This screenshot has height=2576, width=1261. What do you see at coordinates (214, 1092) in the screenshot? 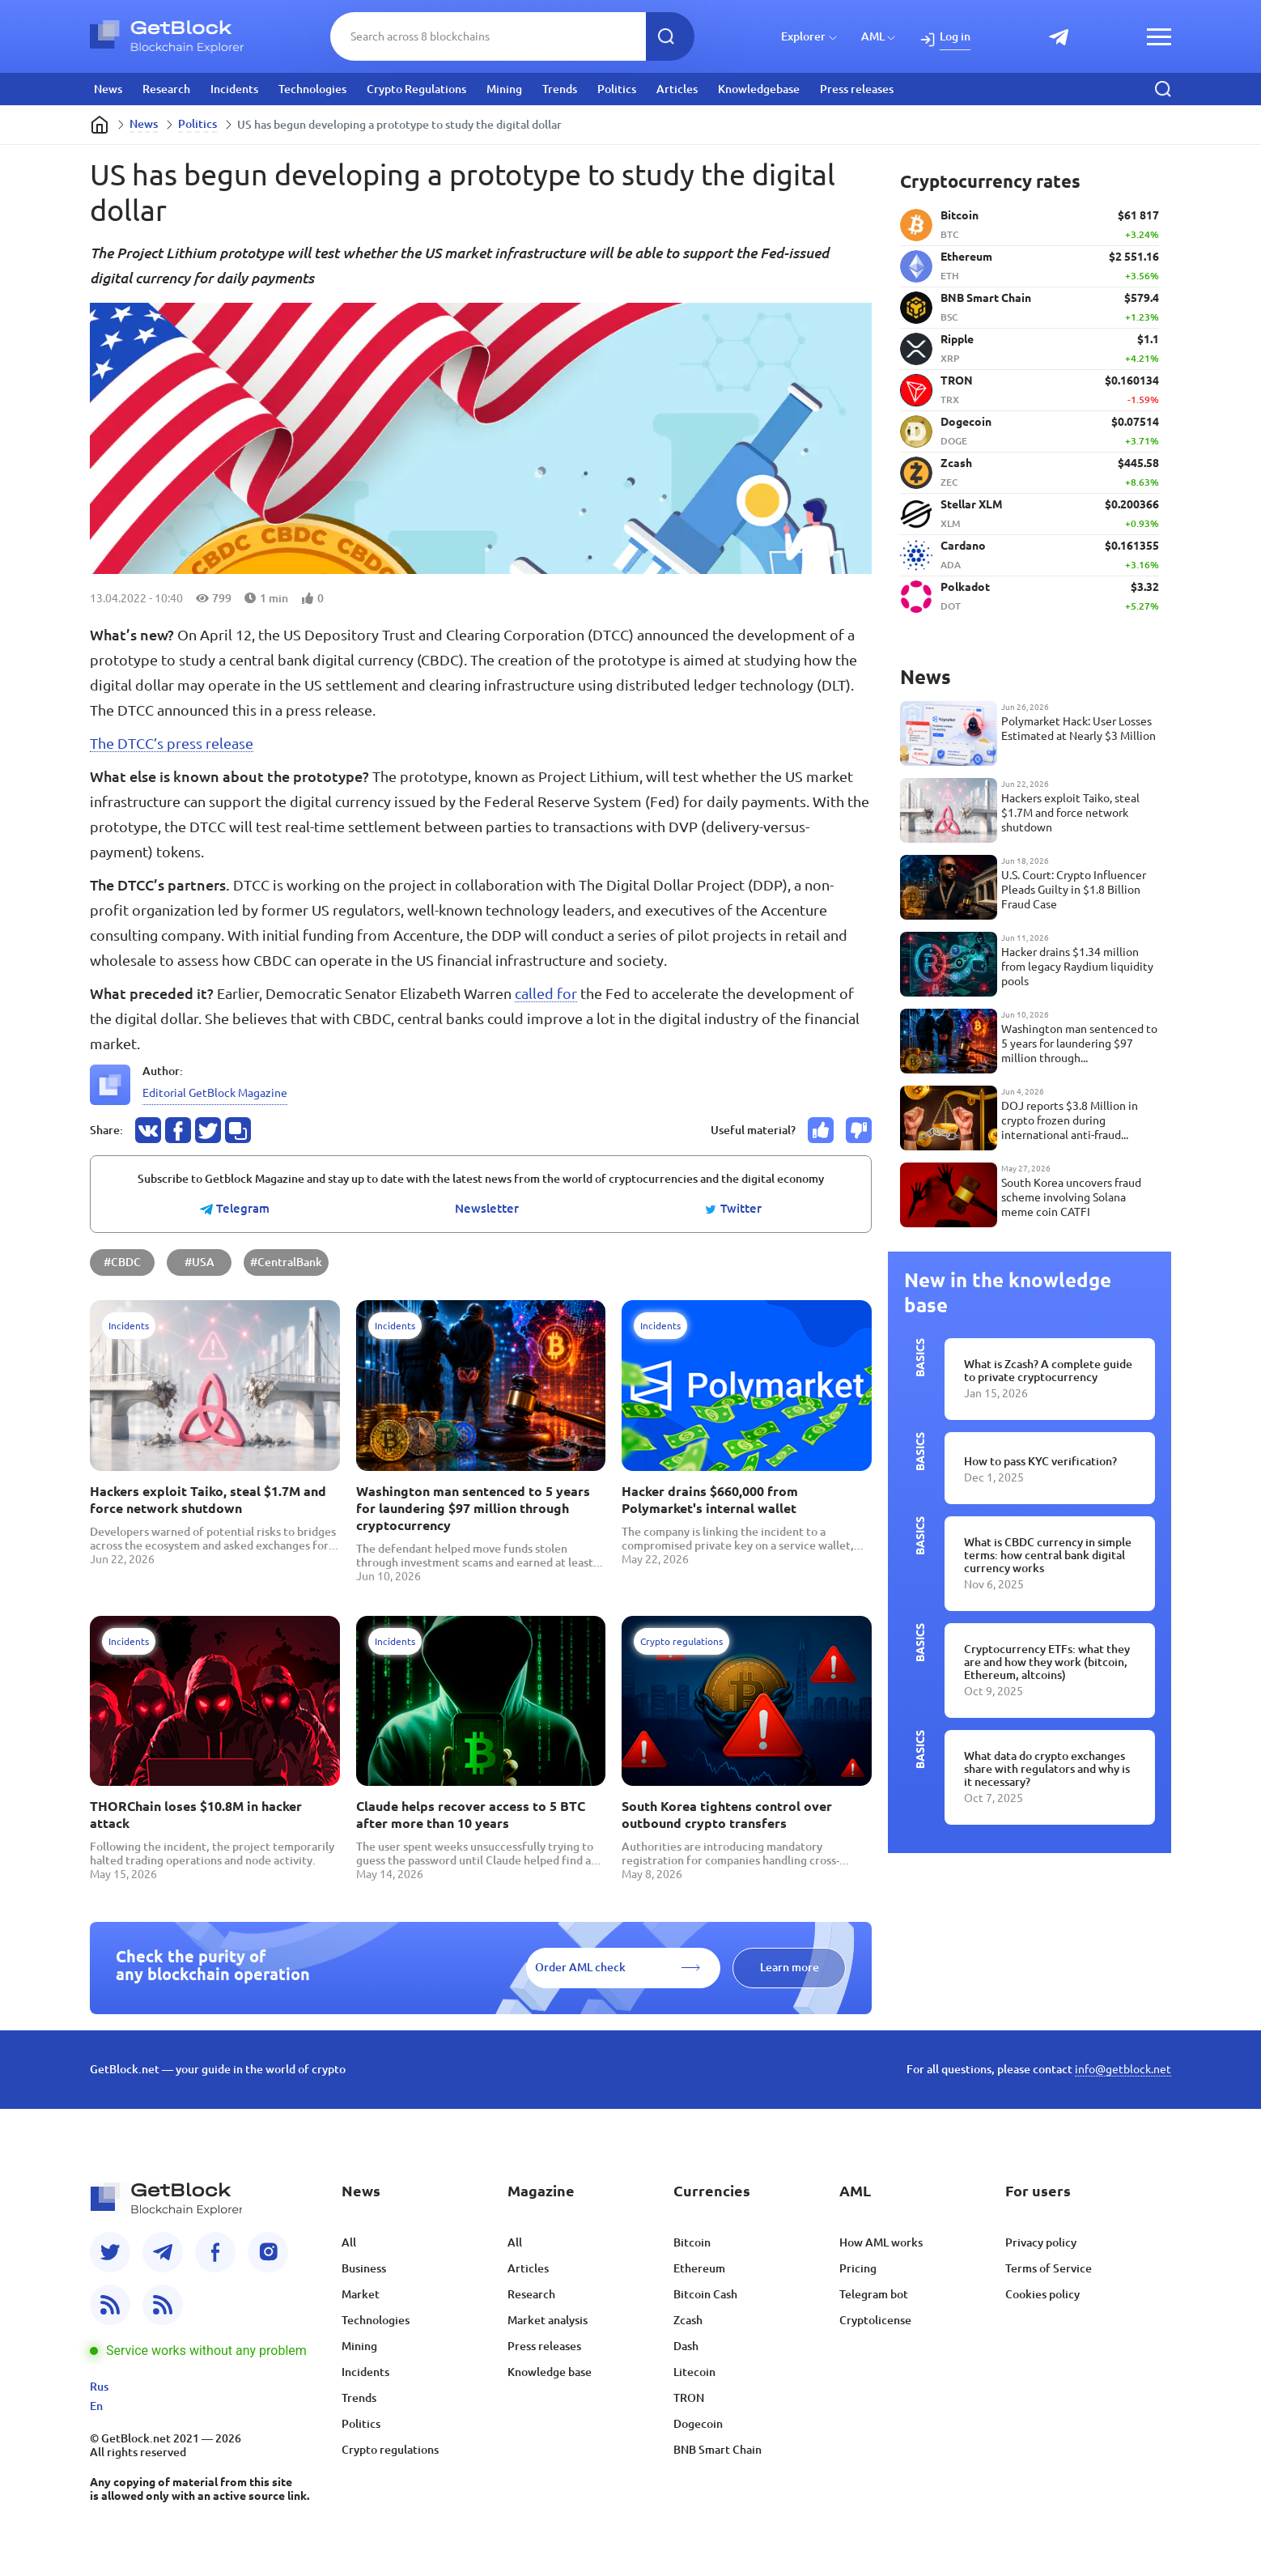
I see `Editorial GetBlock Magazine` at bounding box center [214, 1092].